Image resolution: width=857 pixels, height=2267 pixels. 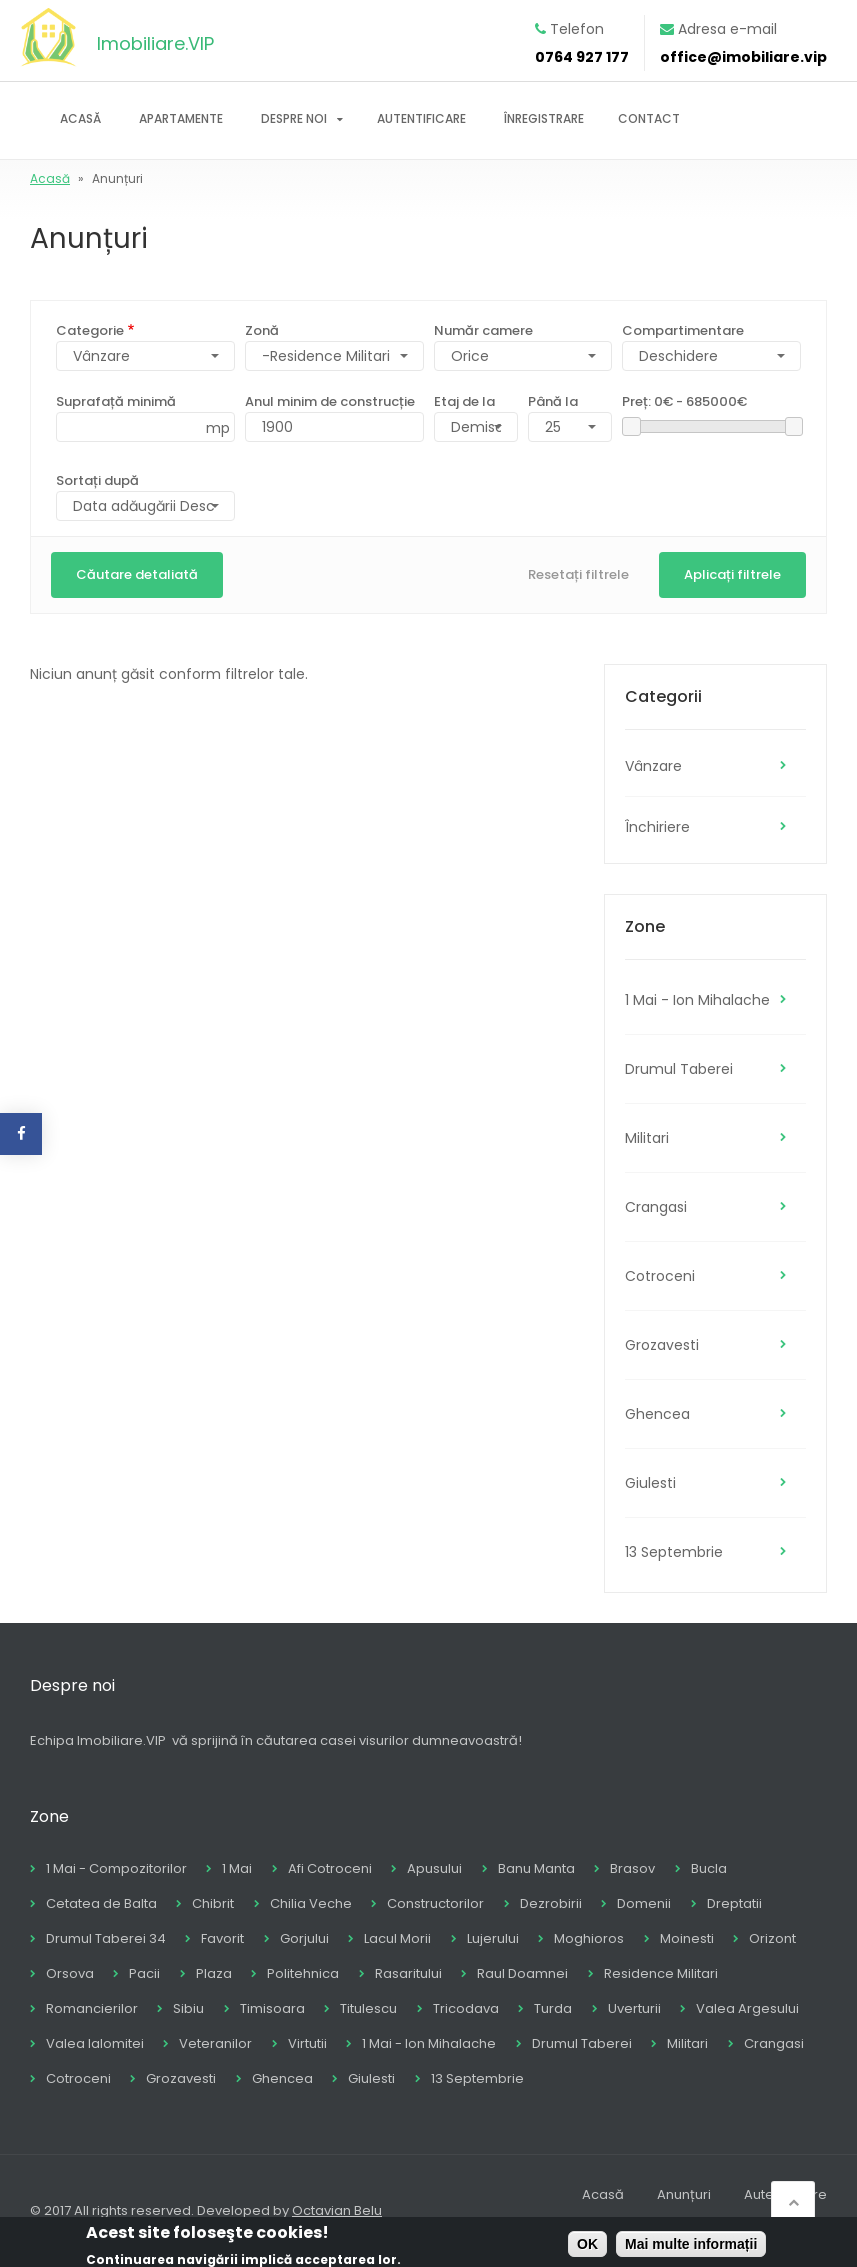 What do you see at coordinates (687, 1938) in the screenshot?
I see `Moinesti` at bounding box center [687, 1938].